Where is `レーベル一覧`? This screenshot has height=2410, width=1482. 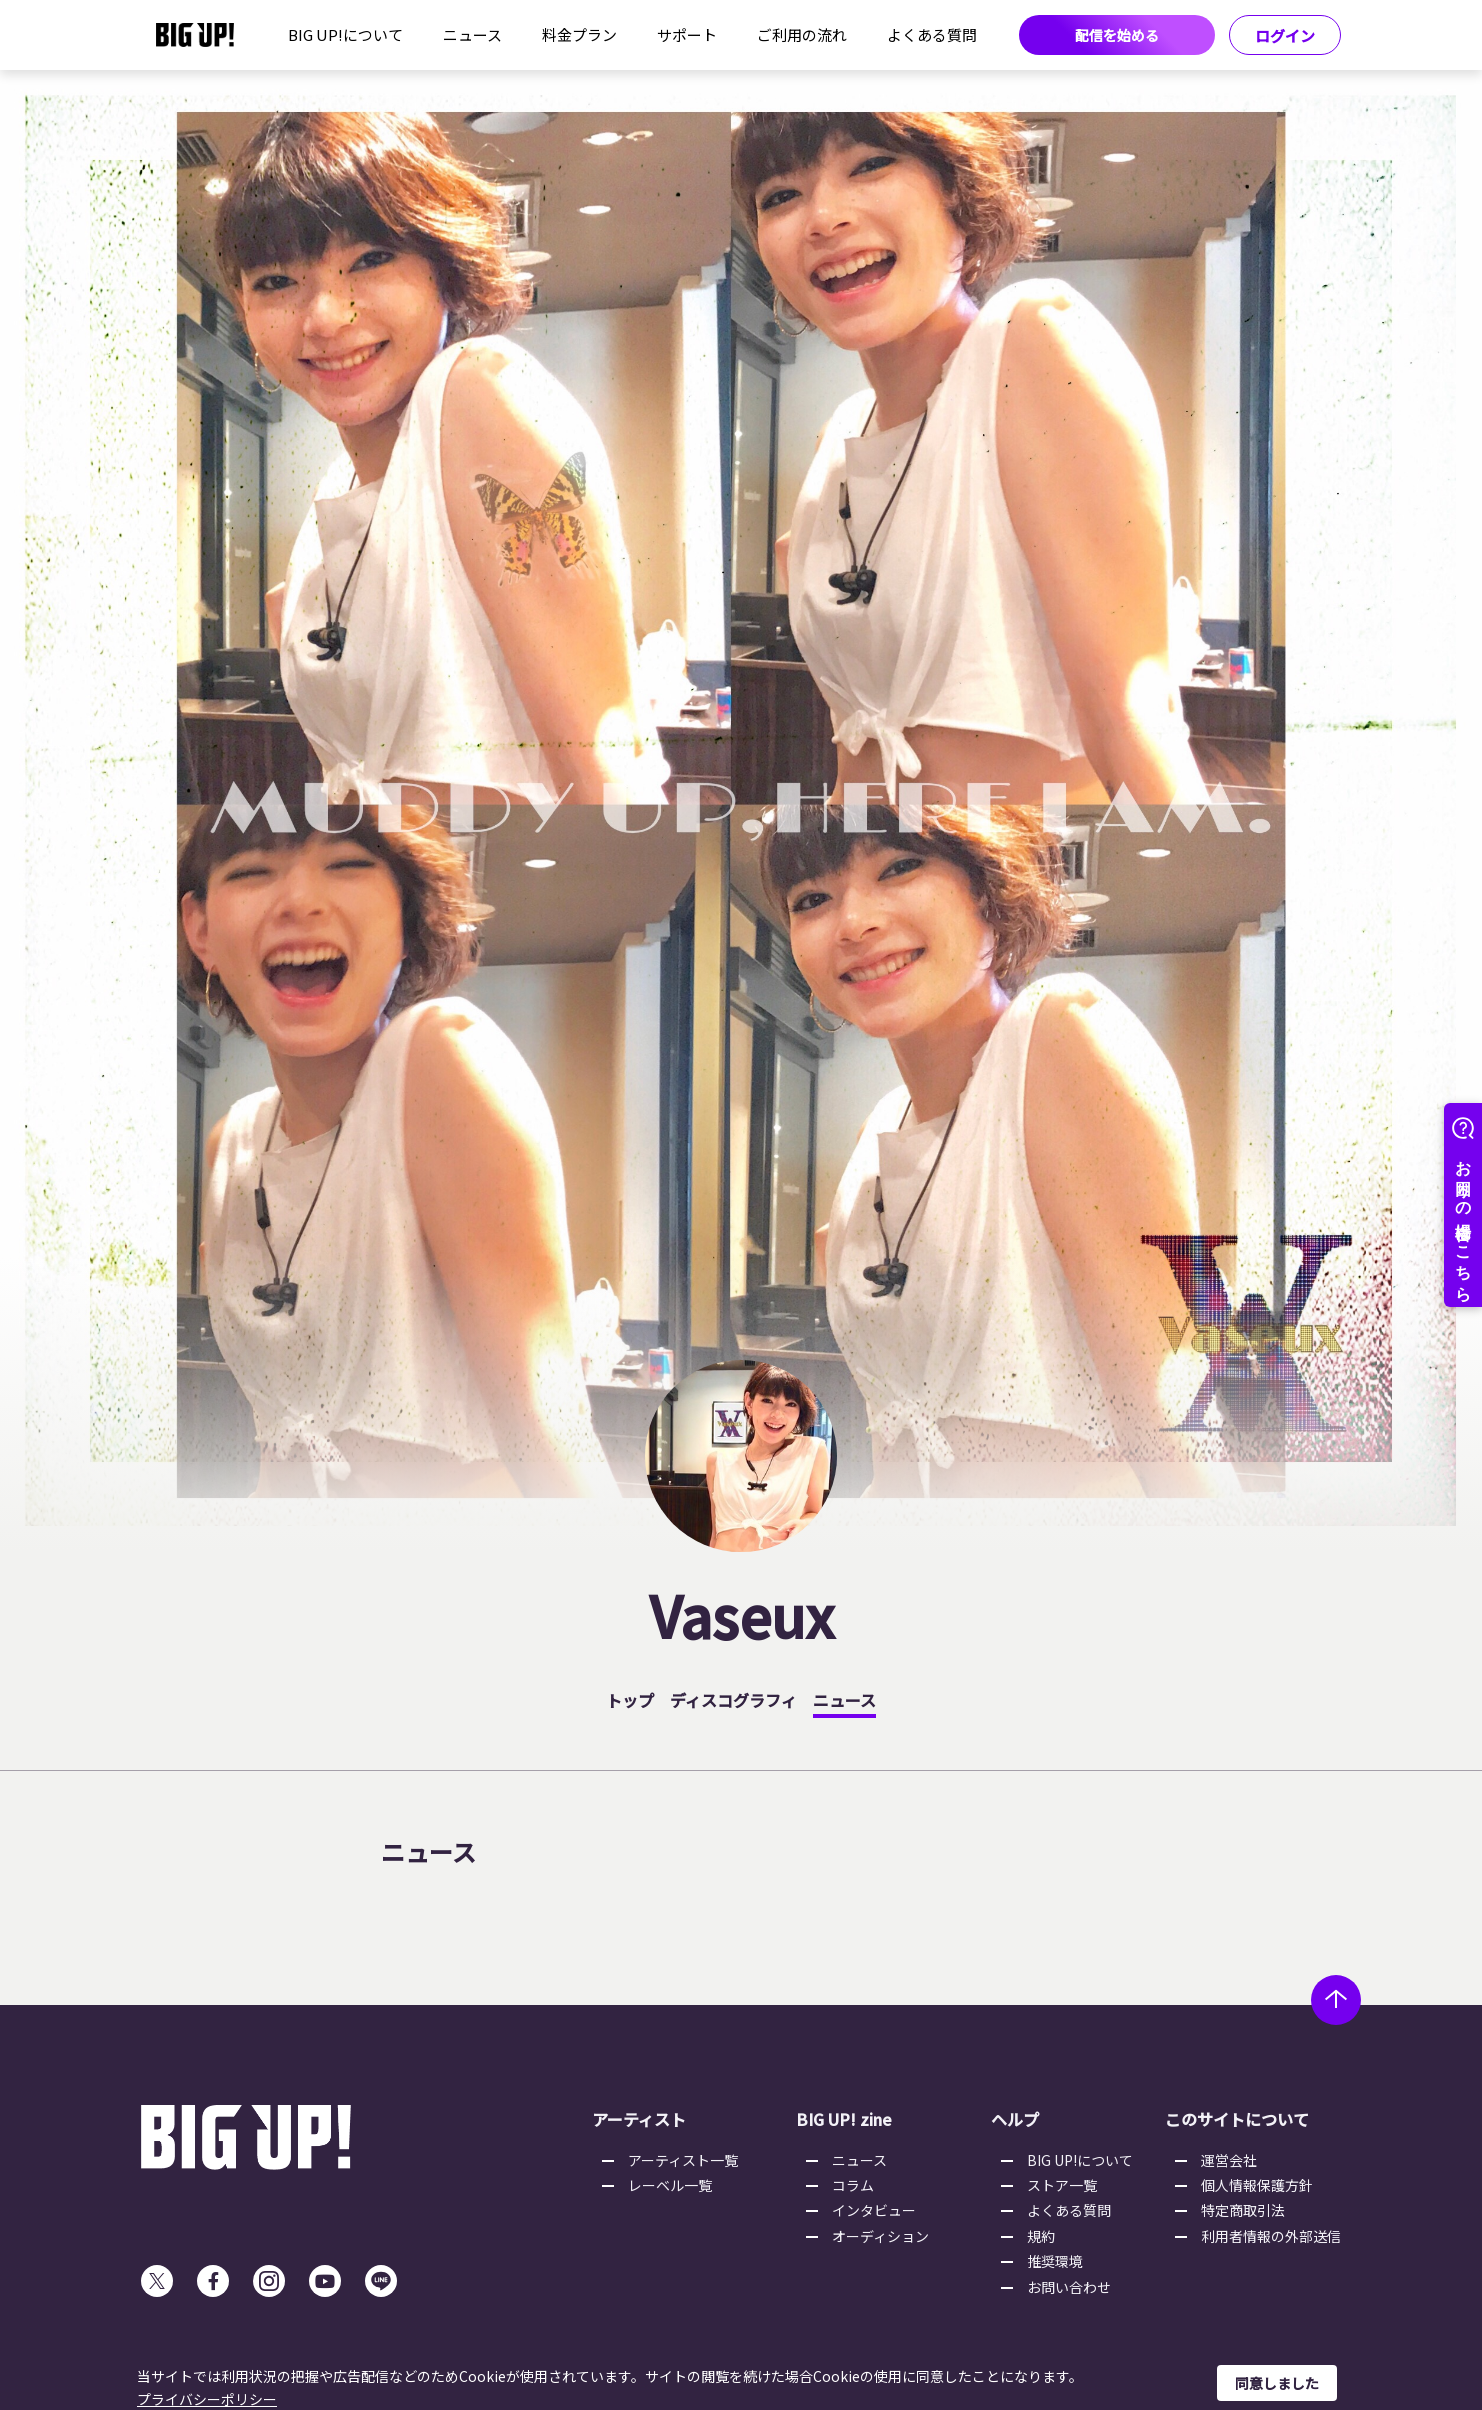 レーベル一覧 is located at coordinates (670, 2185).